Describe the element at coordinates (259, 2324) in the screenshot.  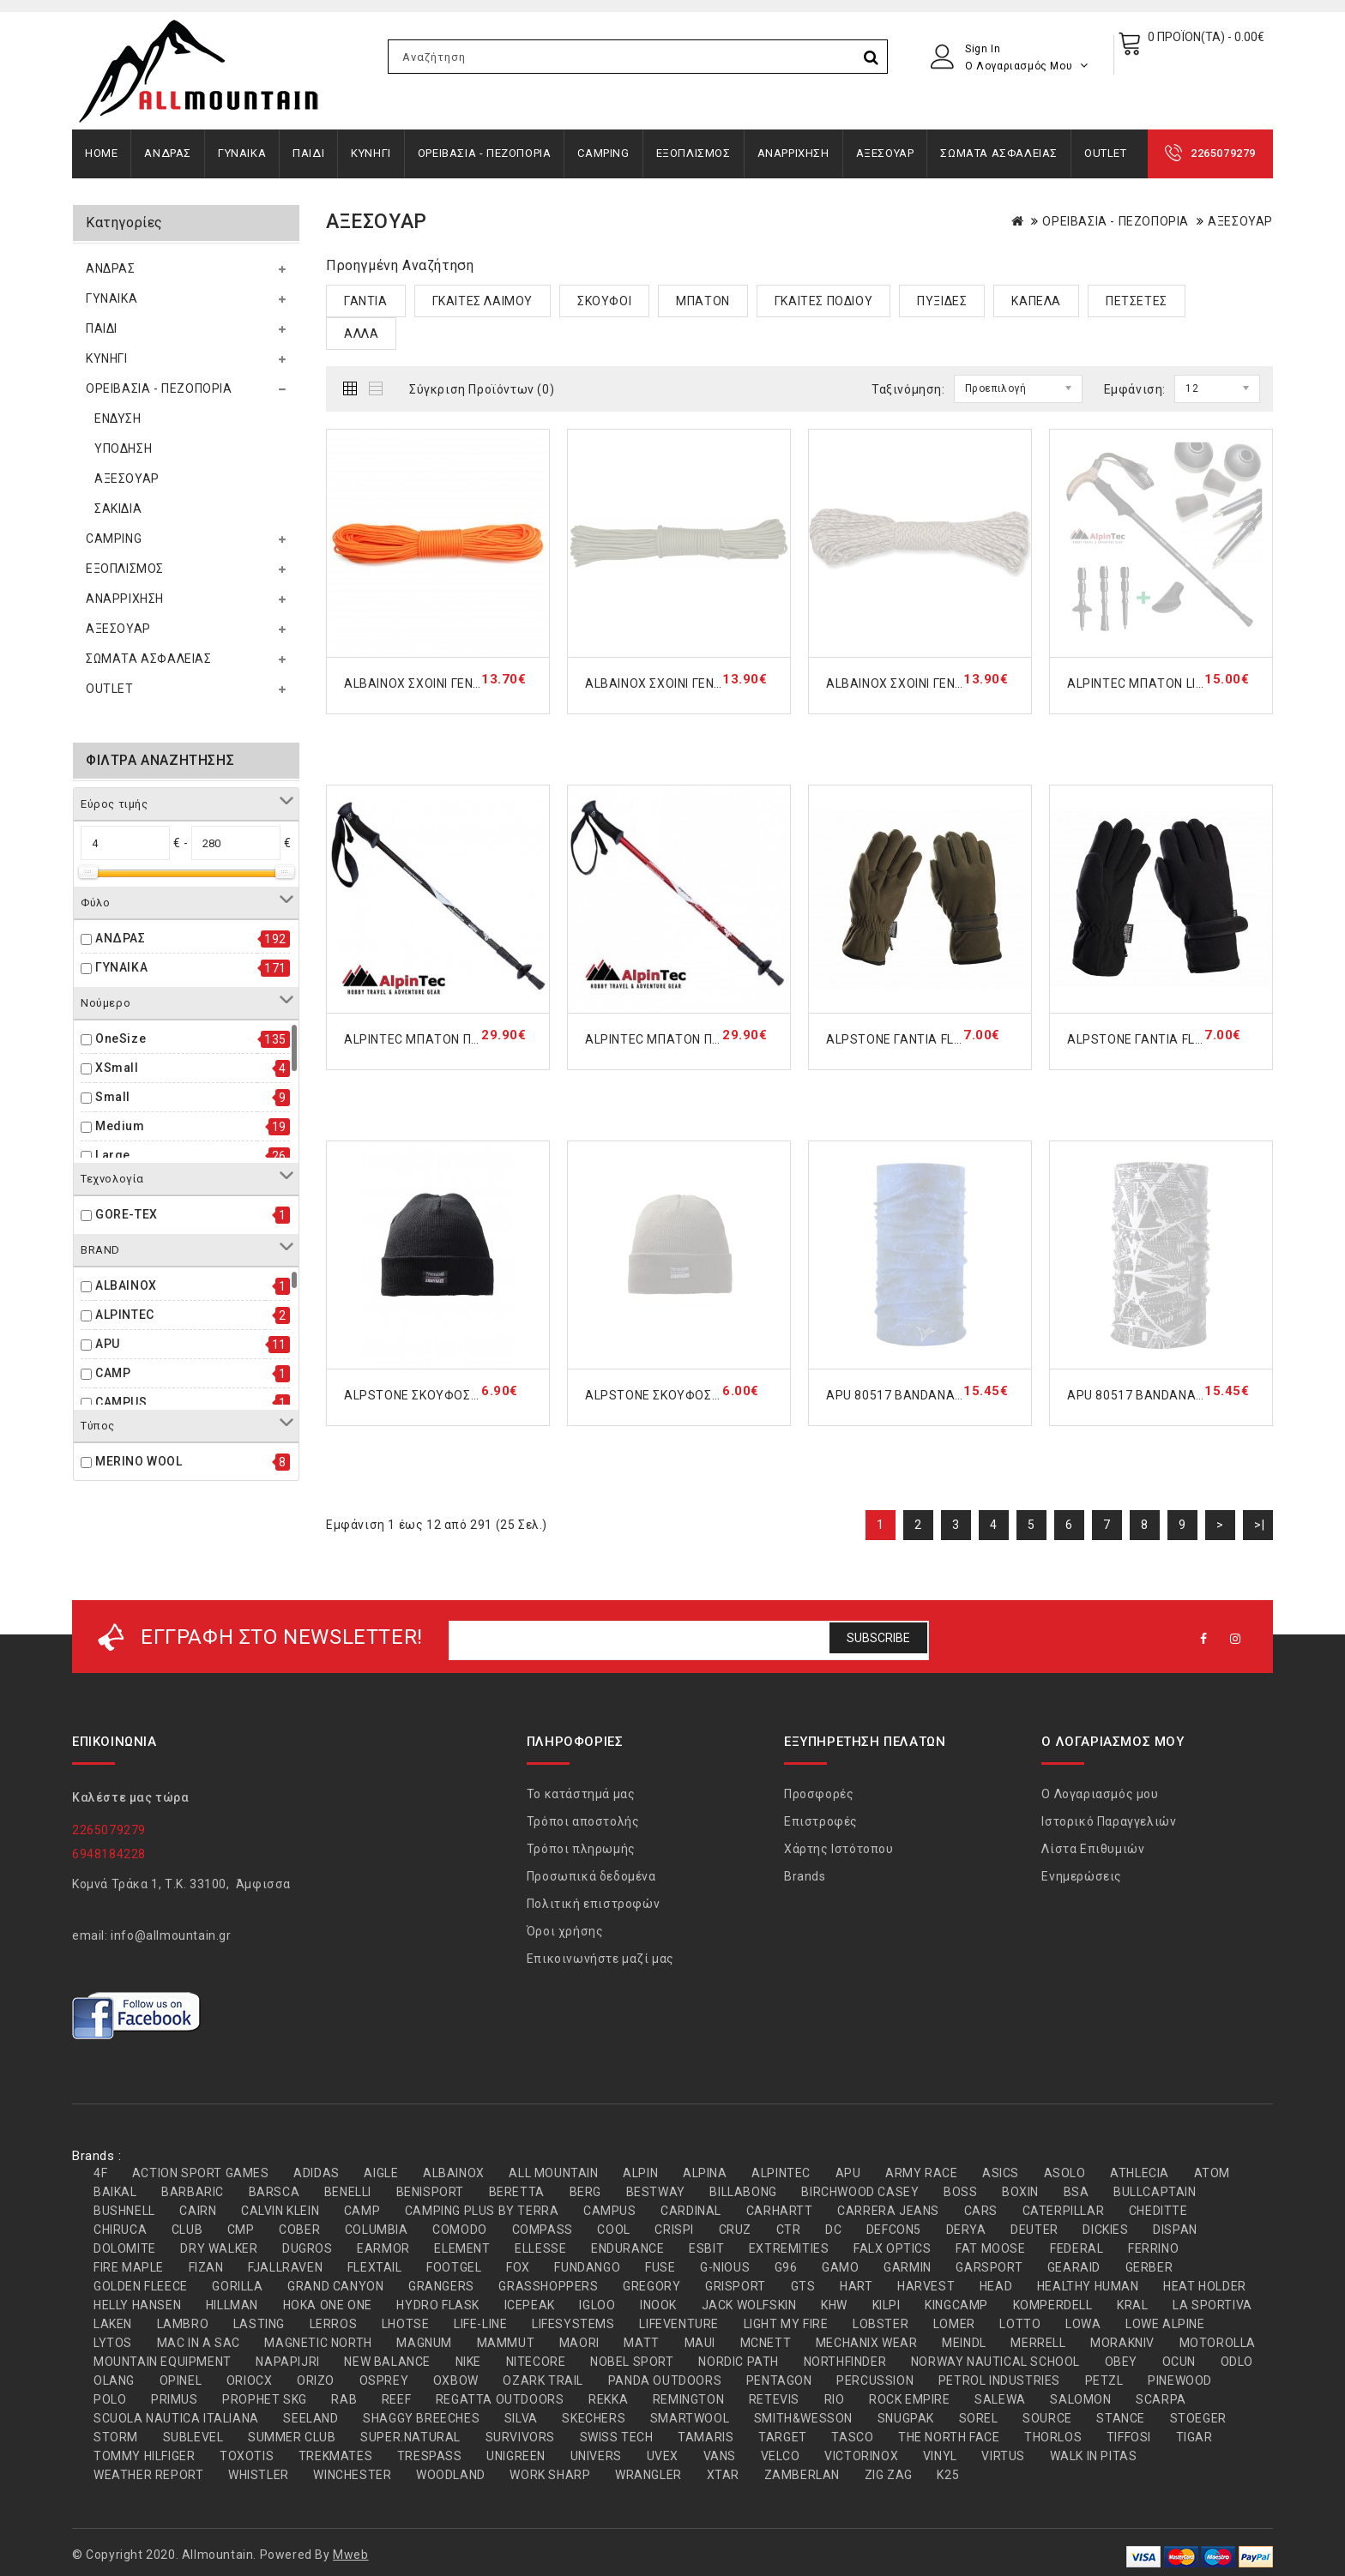
I see `LASTING` at that location.